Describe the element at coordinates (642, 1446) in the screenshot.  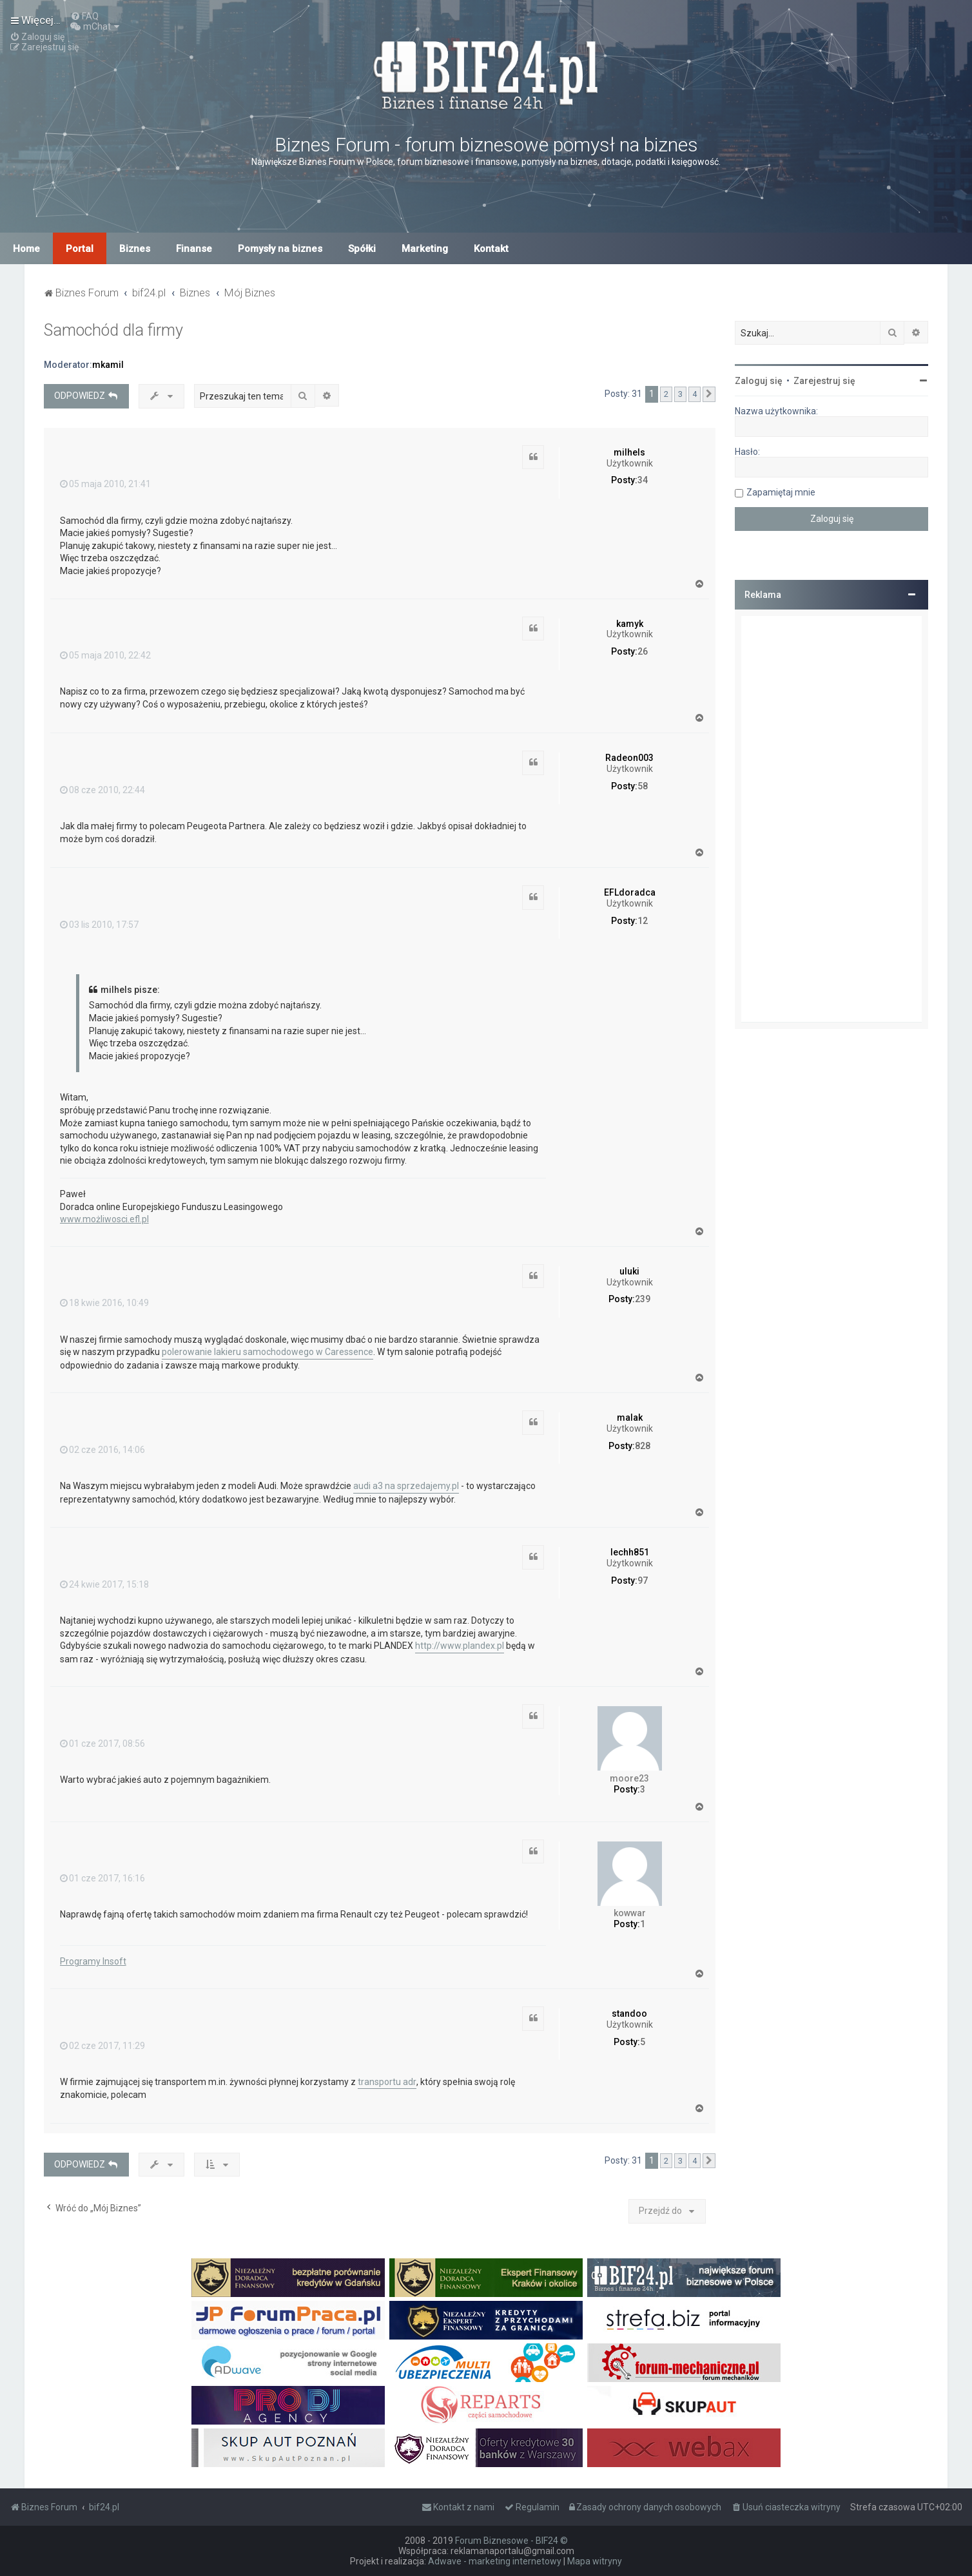
I see `828` at that location.